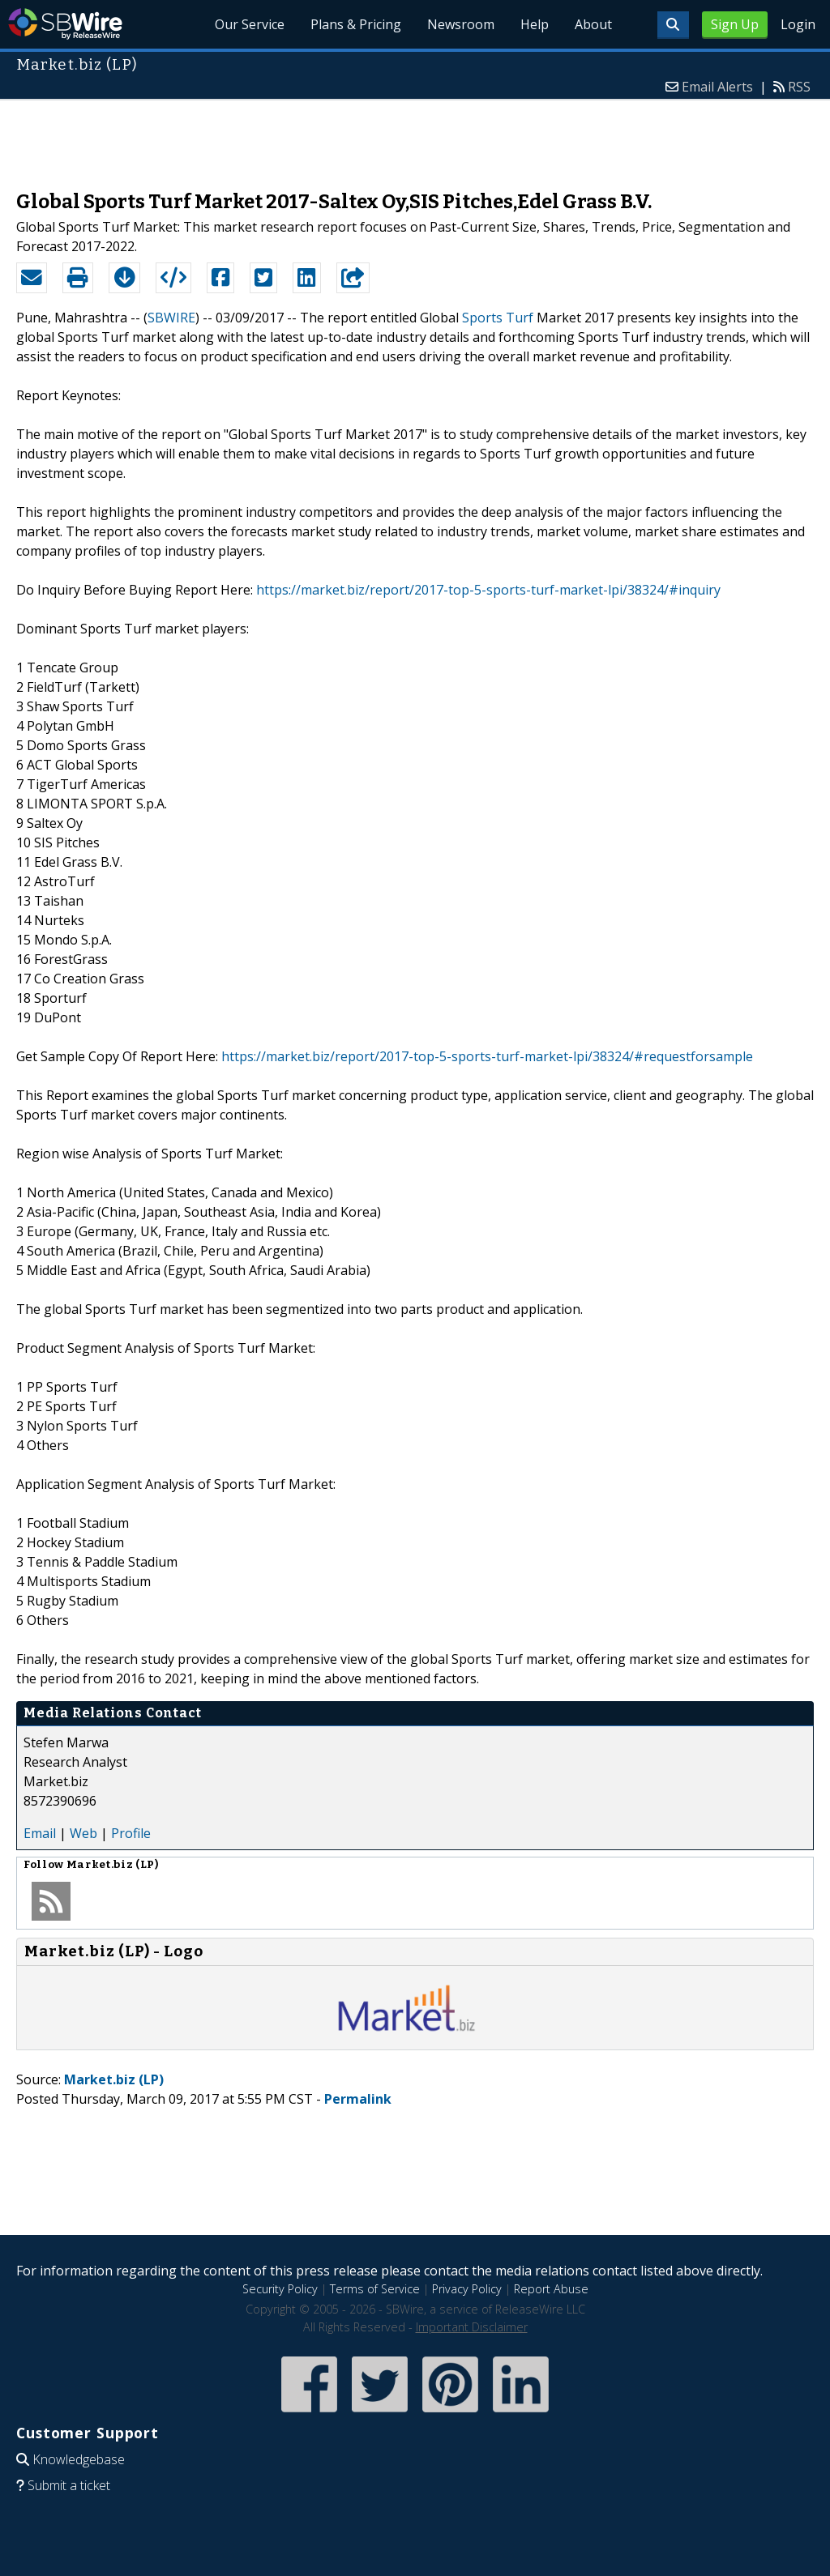 The height and width of the screenshot is (2576, 830). What do you see at coordinates (497, 317) in the screenshot?
I see `Sports Turf` at bounding box center [497, 317].